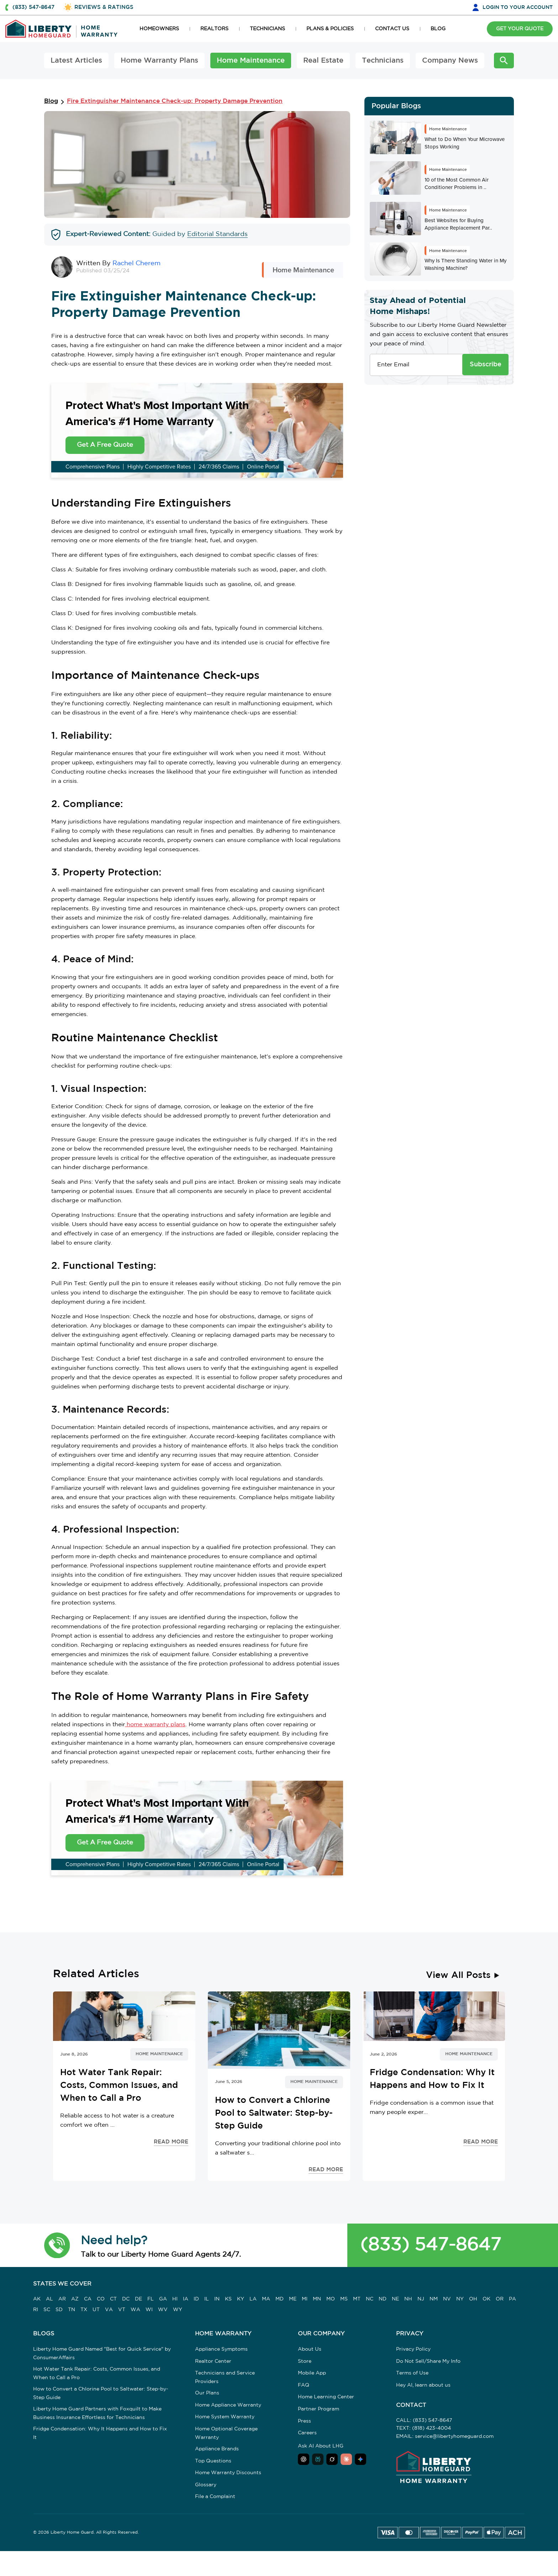  Describe the element at coordinates (163, 2299) in the screenshot. I see `GA` at that location.